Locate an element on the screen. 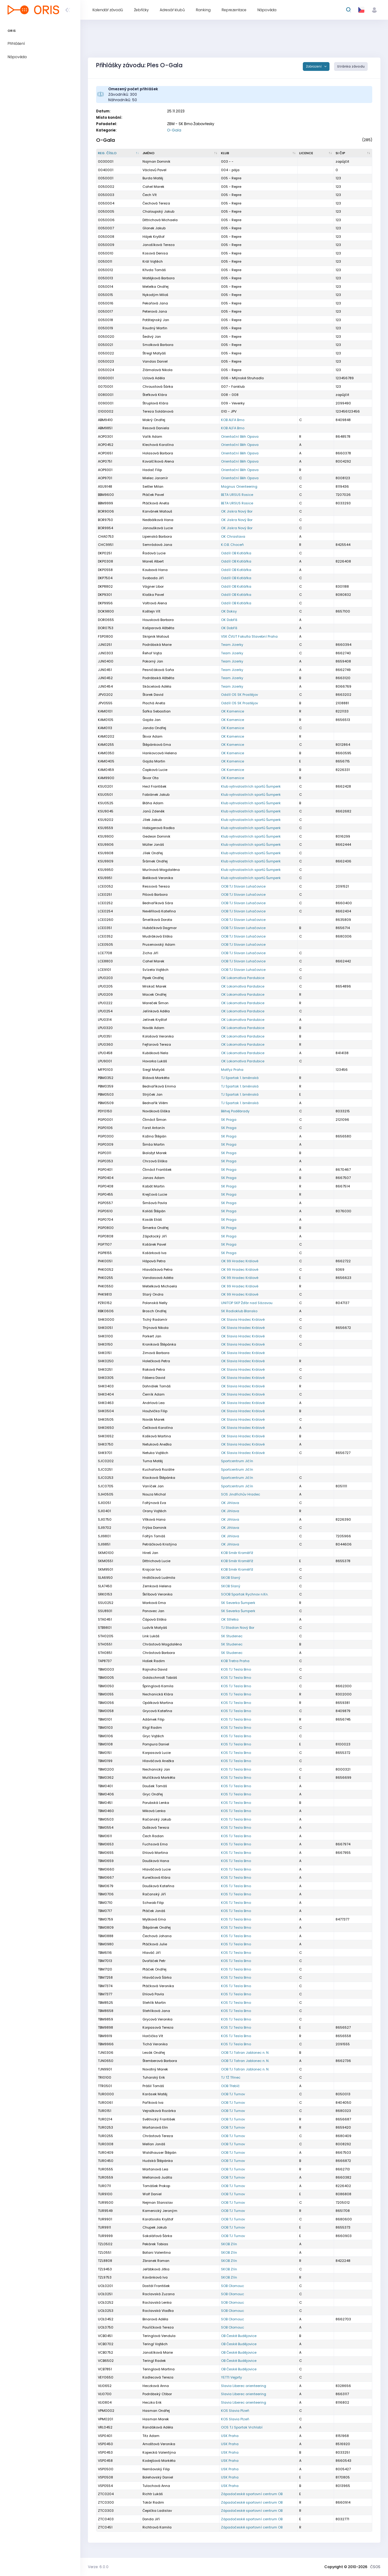 This screenshot has width=388, height=2576. Bieliková Veronika is located at coordinates (157, 877).